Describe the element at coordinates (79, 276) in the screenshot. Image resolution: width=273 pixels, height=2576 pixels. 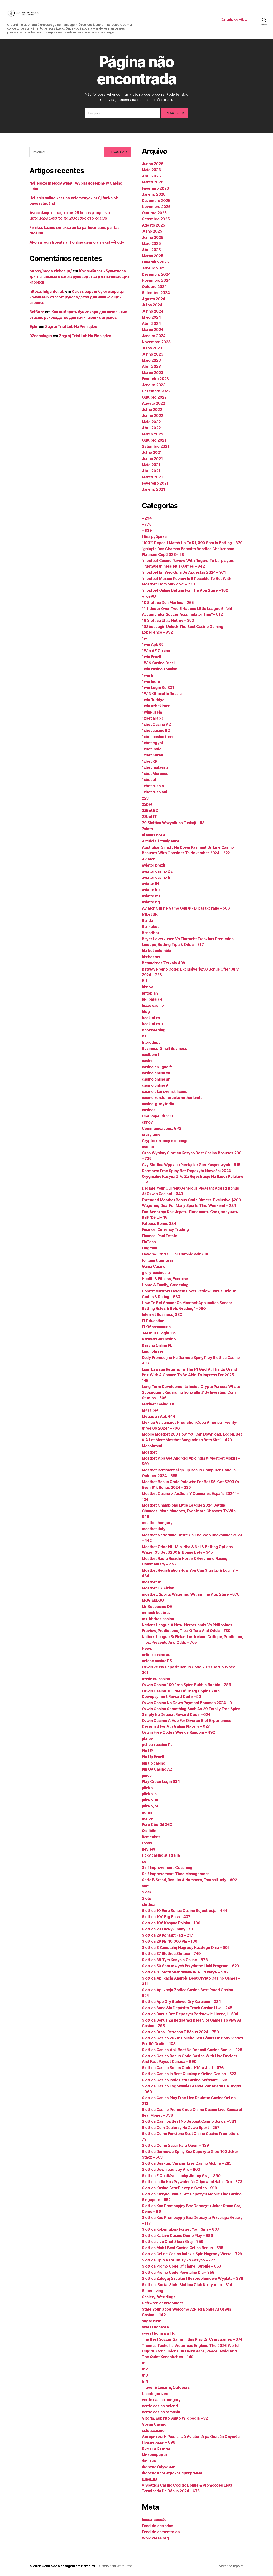
I see `Как выбирать букмекера для начальных ставок: руководство для начинающих игроков` at that location.